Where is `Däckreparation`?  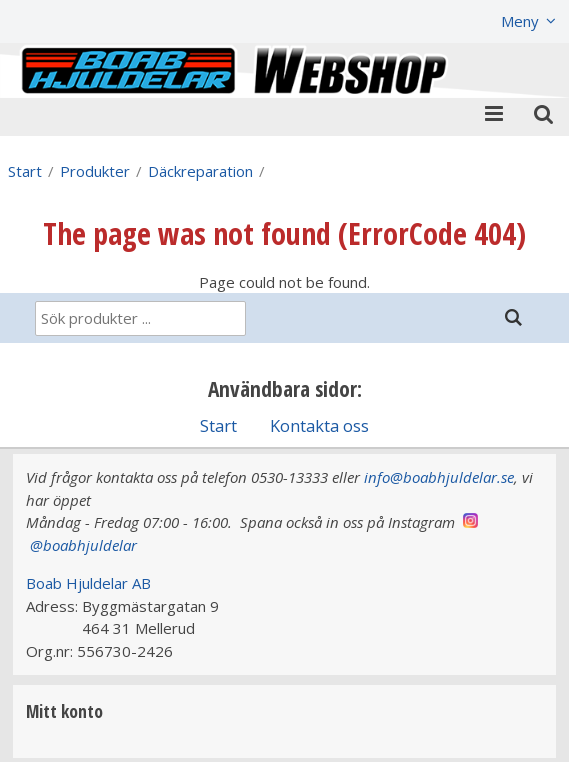
Däckreparation is located at coordinates (200, 171).